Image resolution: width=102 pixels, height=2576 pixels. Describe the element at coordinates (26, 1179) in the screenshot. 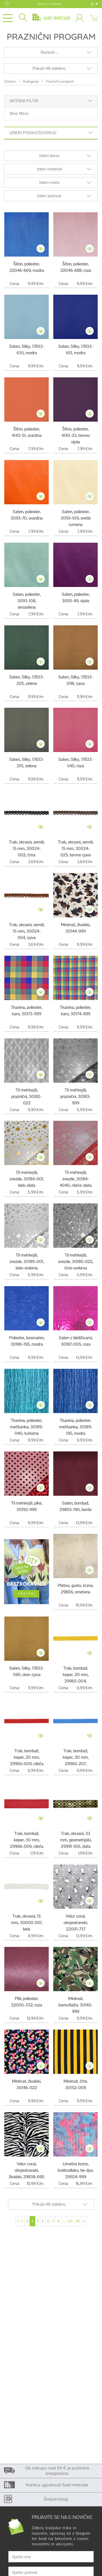

I see `Til mehkejši, zvezde, 30184-001, belo-zlata` at that location.